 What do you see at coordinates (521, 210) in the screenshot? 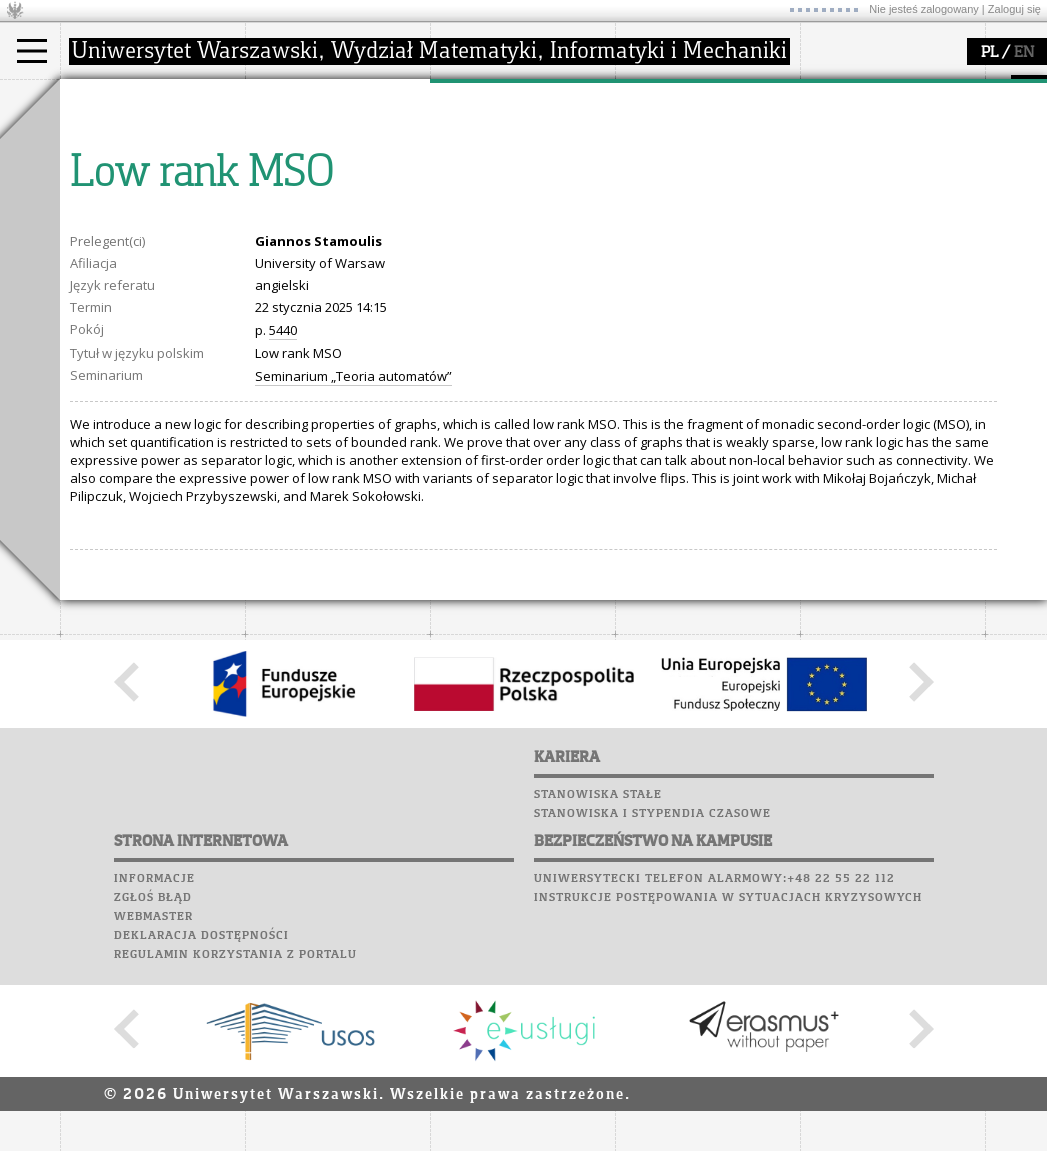
I see `Sekcja Obsługi Badań` at bounding box center [521, 210].